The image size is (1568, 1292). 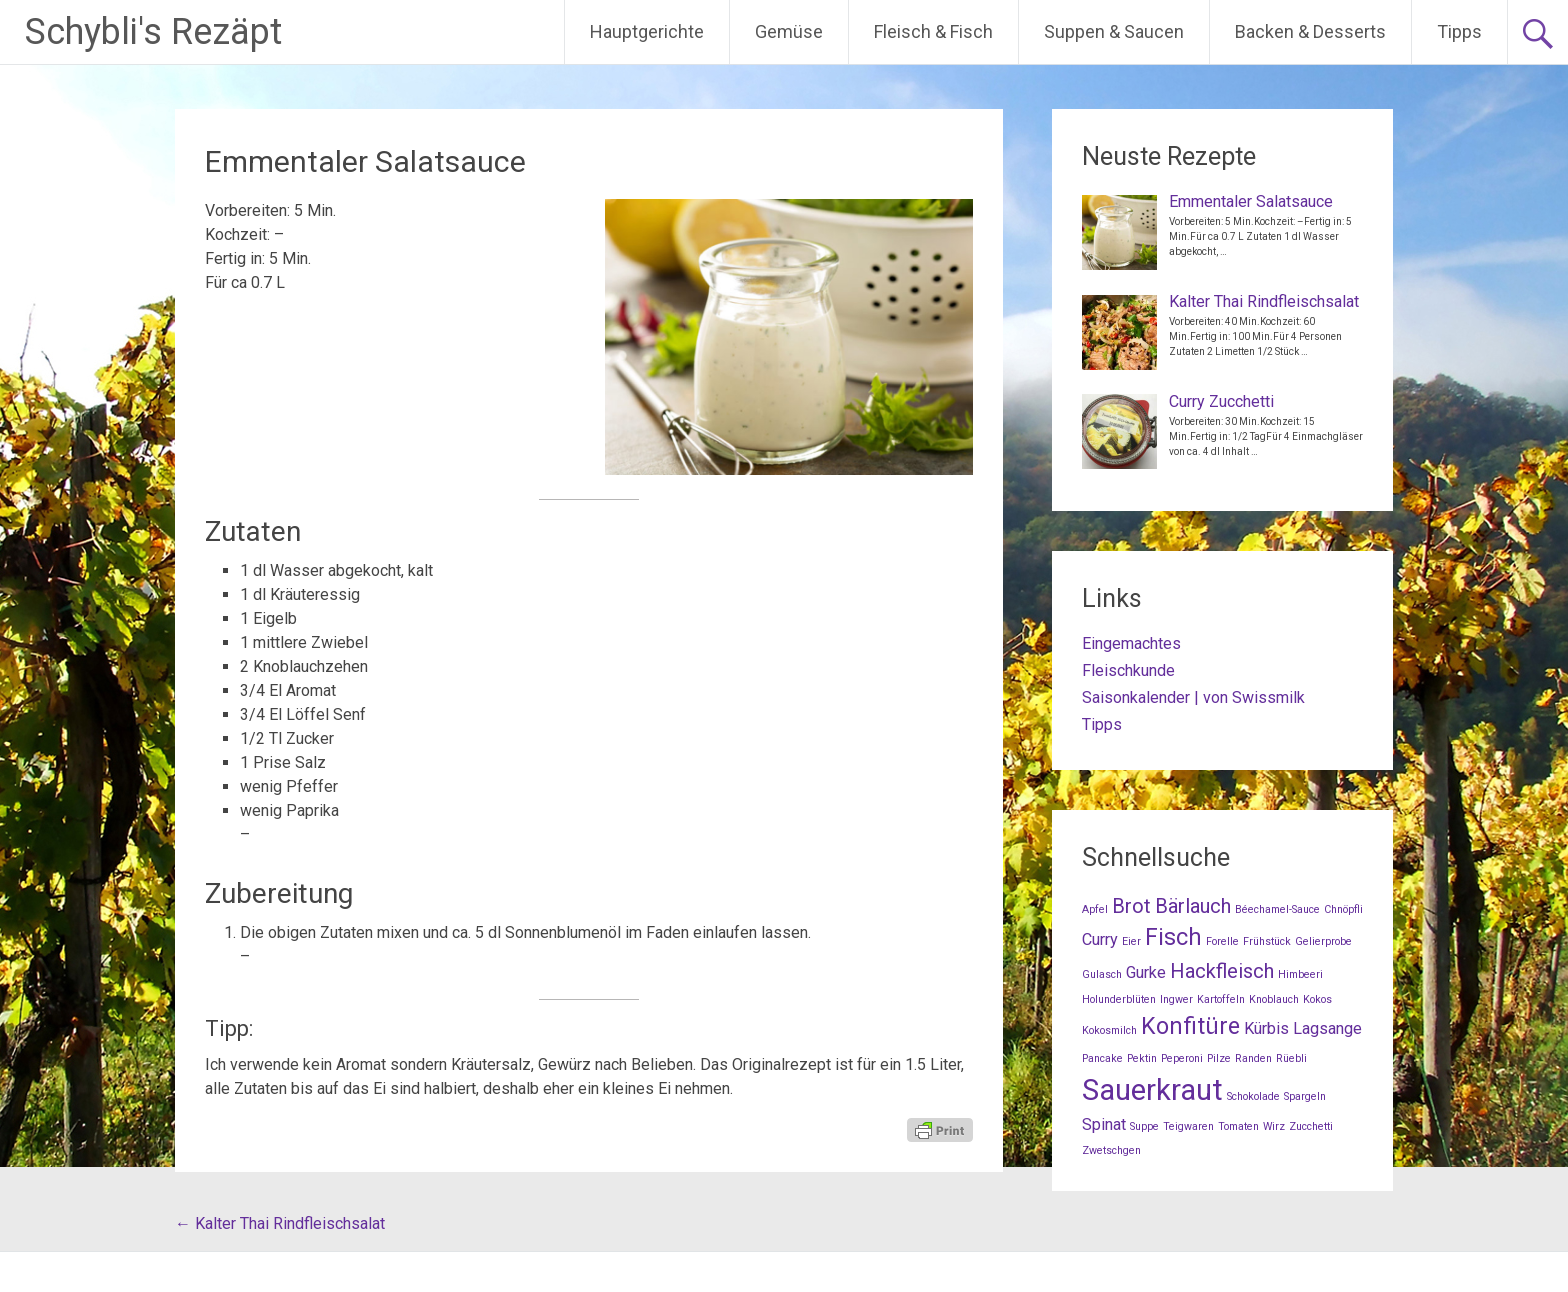 What do you see at coordinates (1317, 999) in the screenshot?
I see `Kokos [Kokos (1 Eintrag)]` at bounding box center [1317, 999].